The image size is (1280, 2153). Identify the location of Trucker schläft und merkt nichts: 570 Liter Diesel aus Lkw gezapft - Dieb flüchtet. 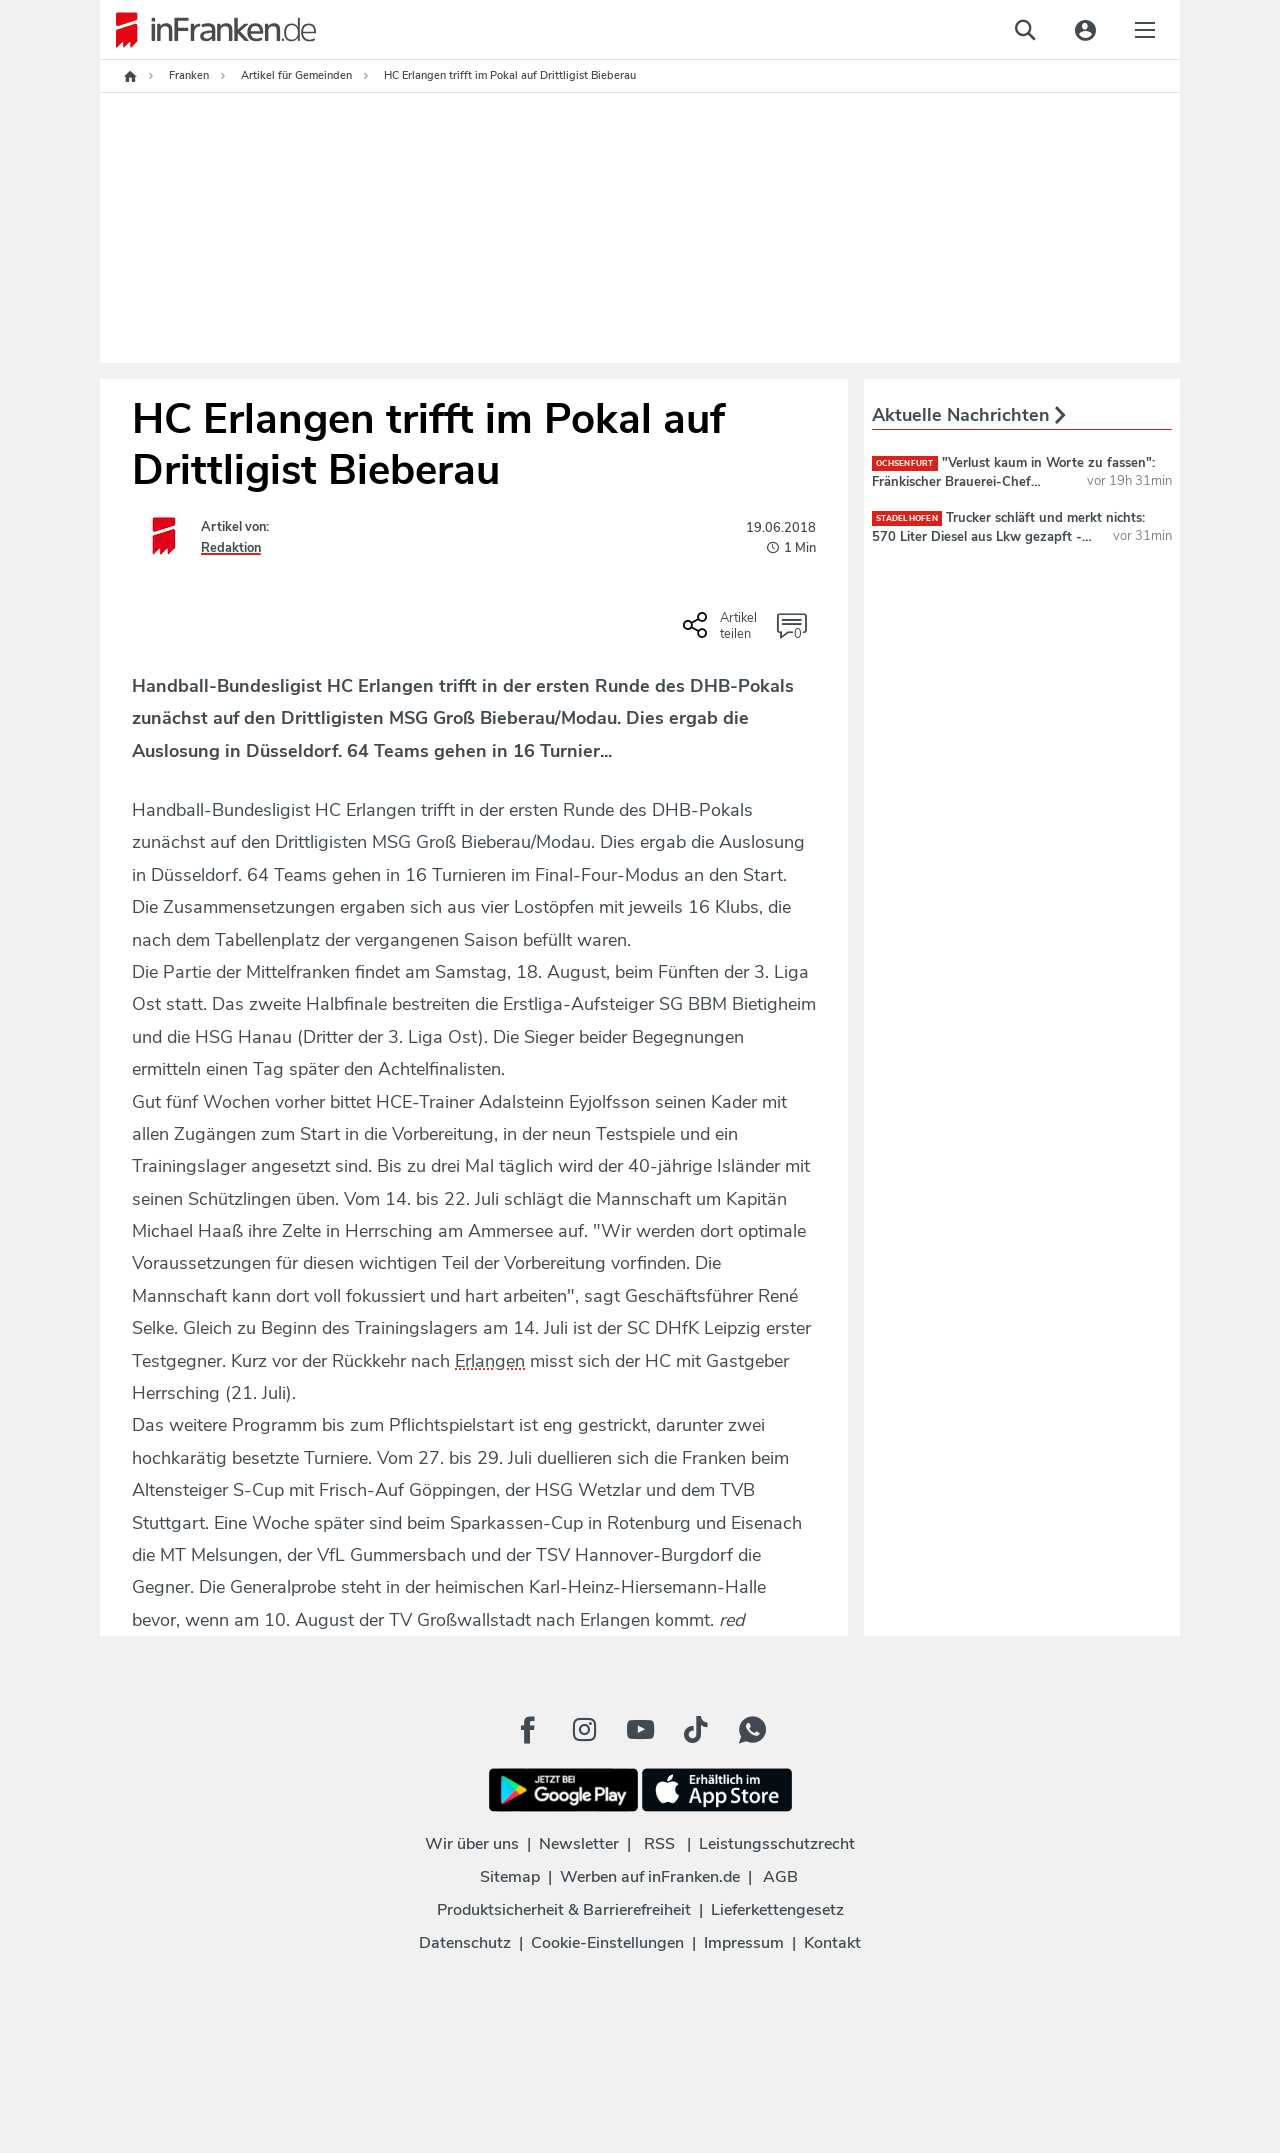
(1008, 536).